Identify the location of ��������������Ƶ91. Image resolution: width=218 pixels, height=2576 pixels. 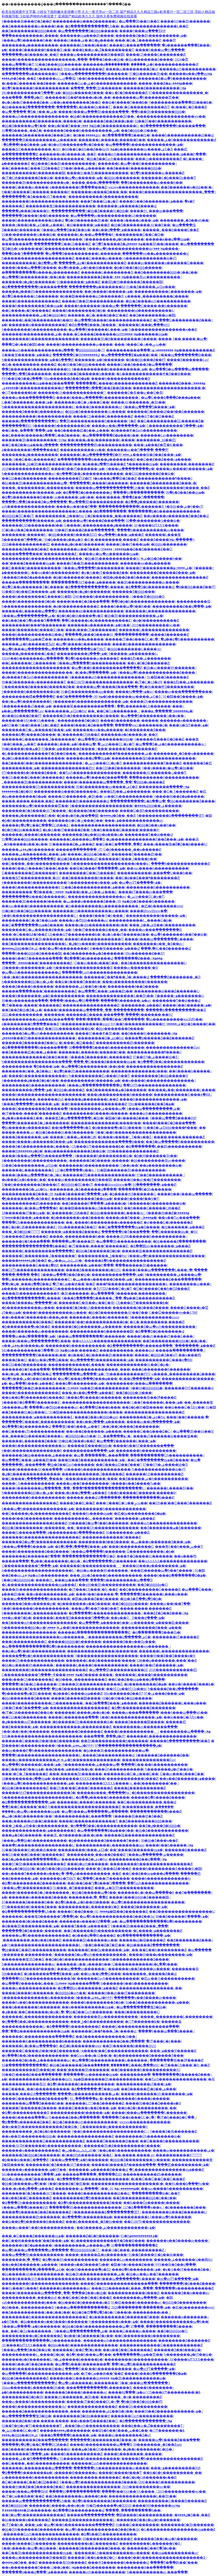
(67, 768).